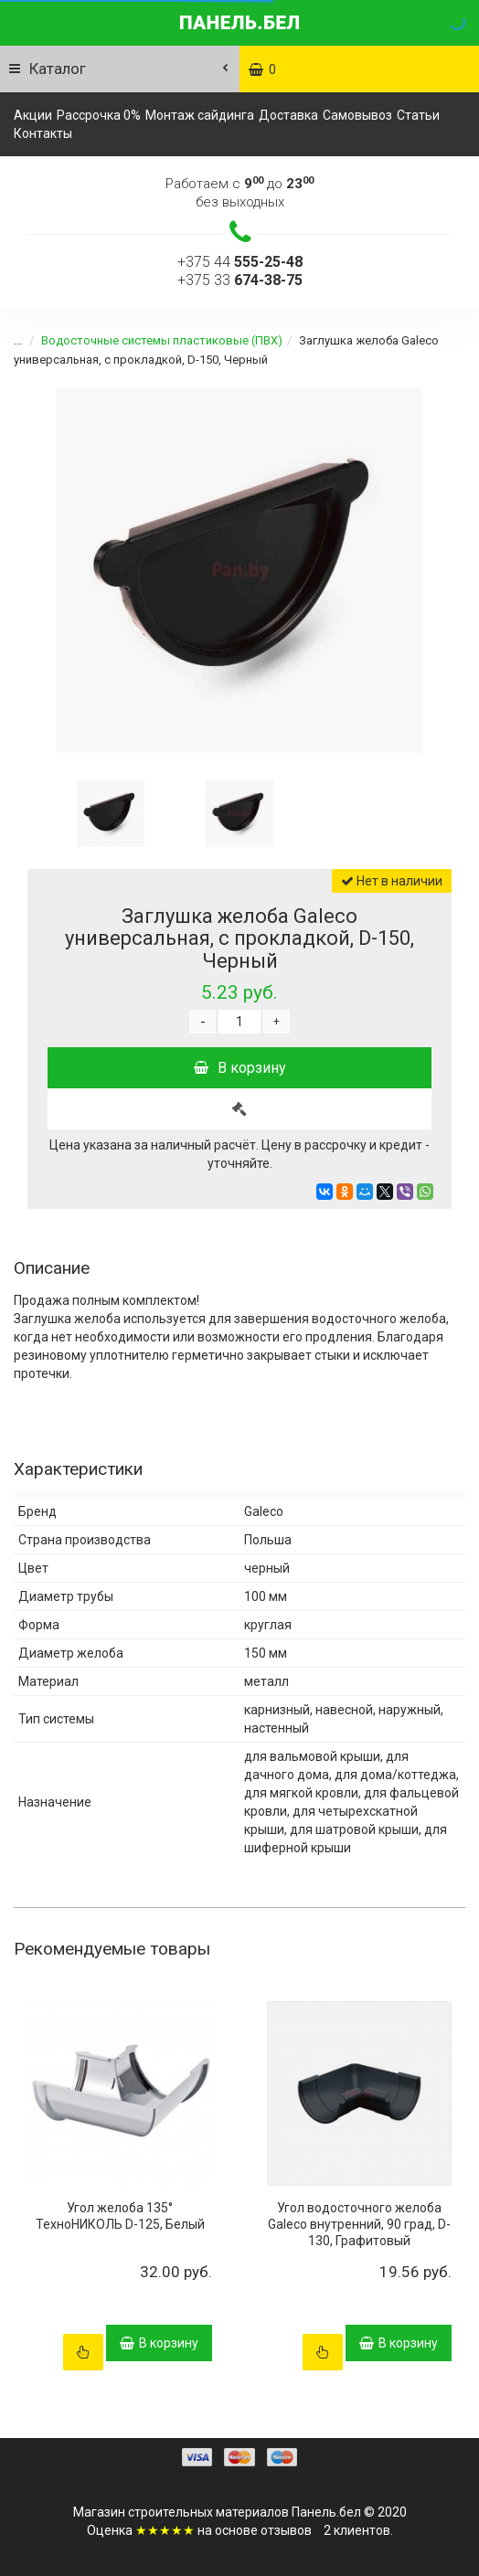 The width and height of the screenshot is (479, 2576). What do you see at coordinates (240, 1067) in the screenshot?
I see `В корзину` at bounding box center [240, 1067].